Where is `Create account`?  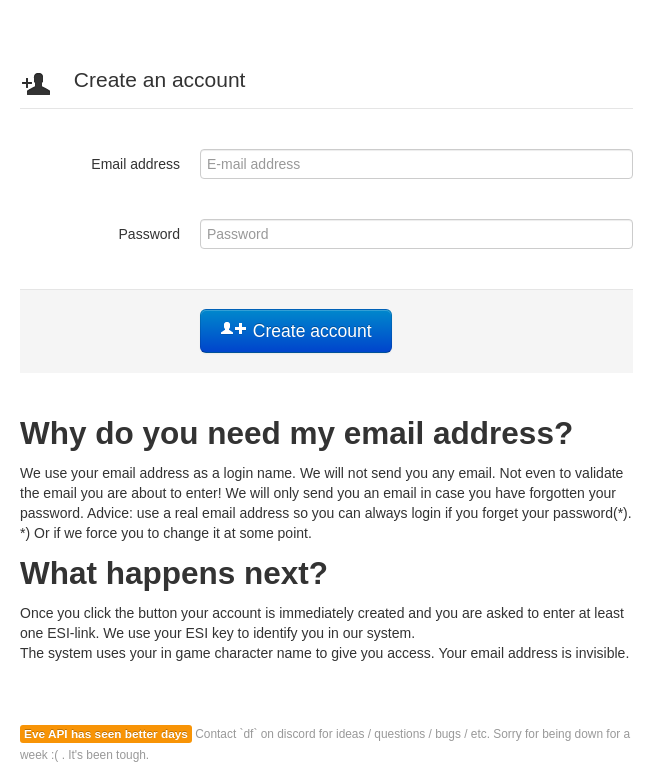 Create account is located at coordinates (296, 331).